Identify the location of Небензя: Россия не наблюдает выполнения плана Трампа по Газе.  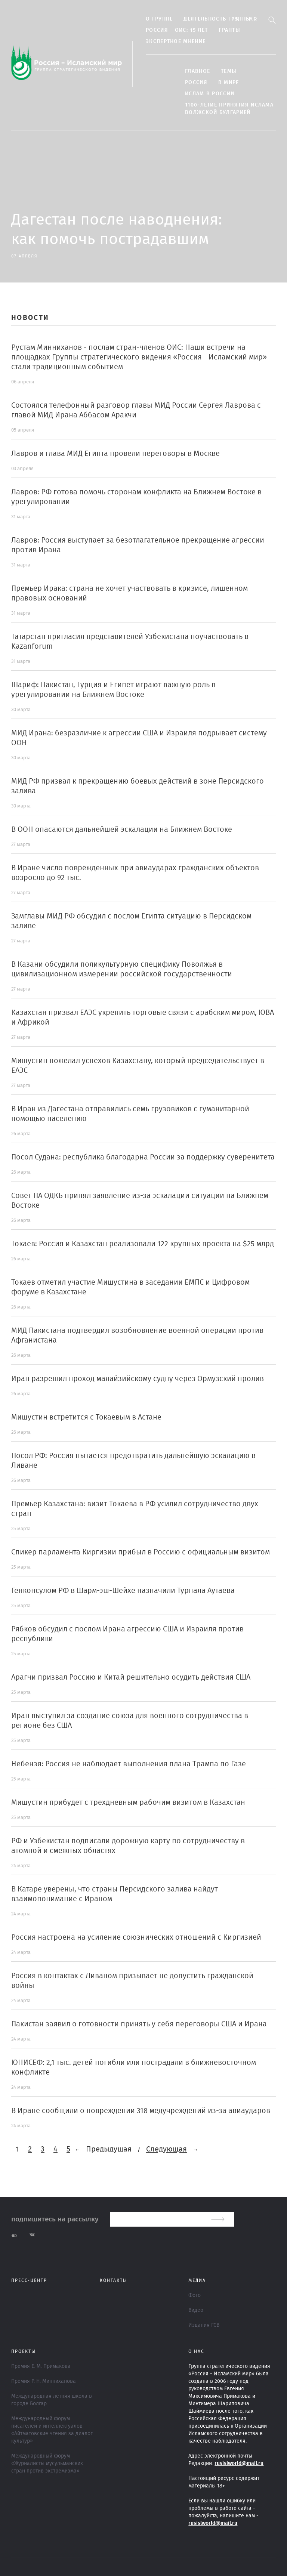
(128, 1764).